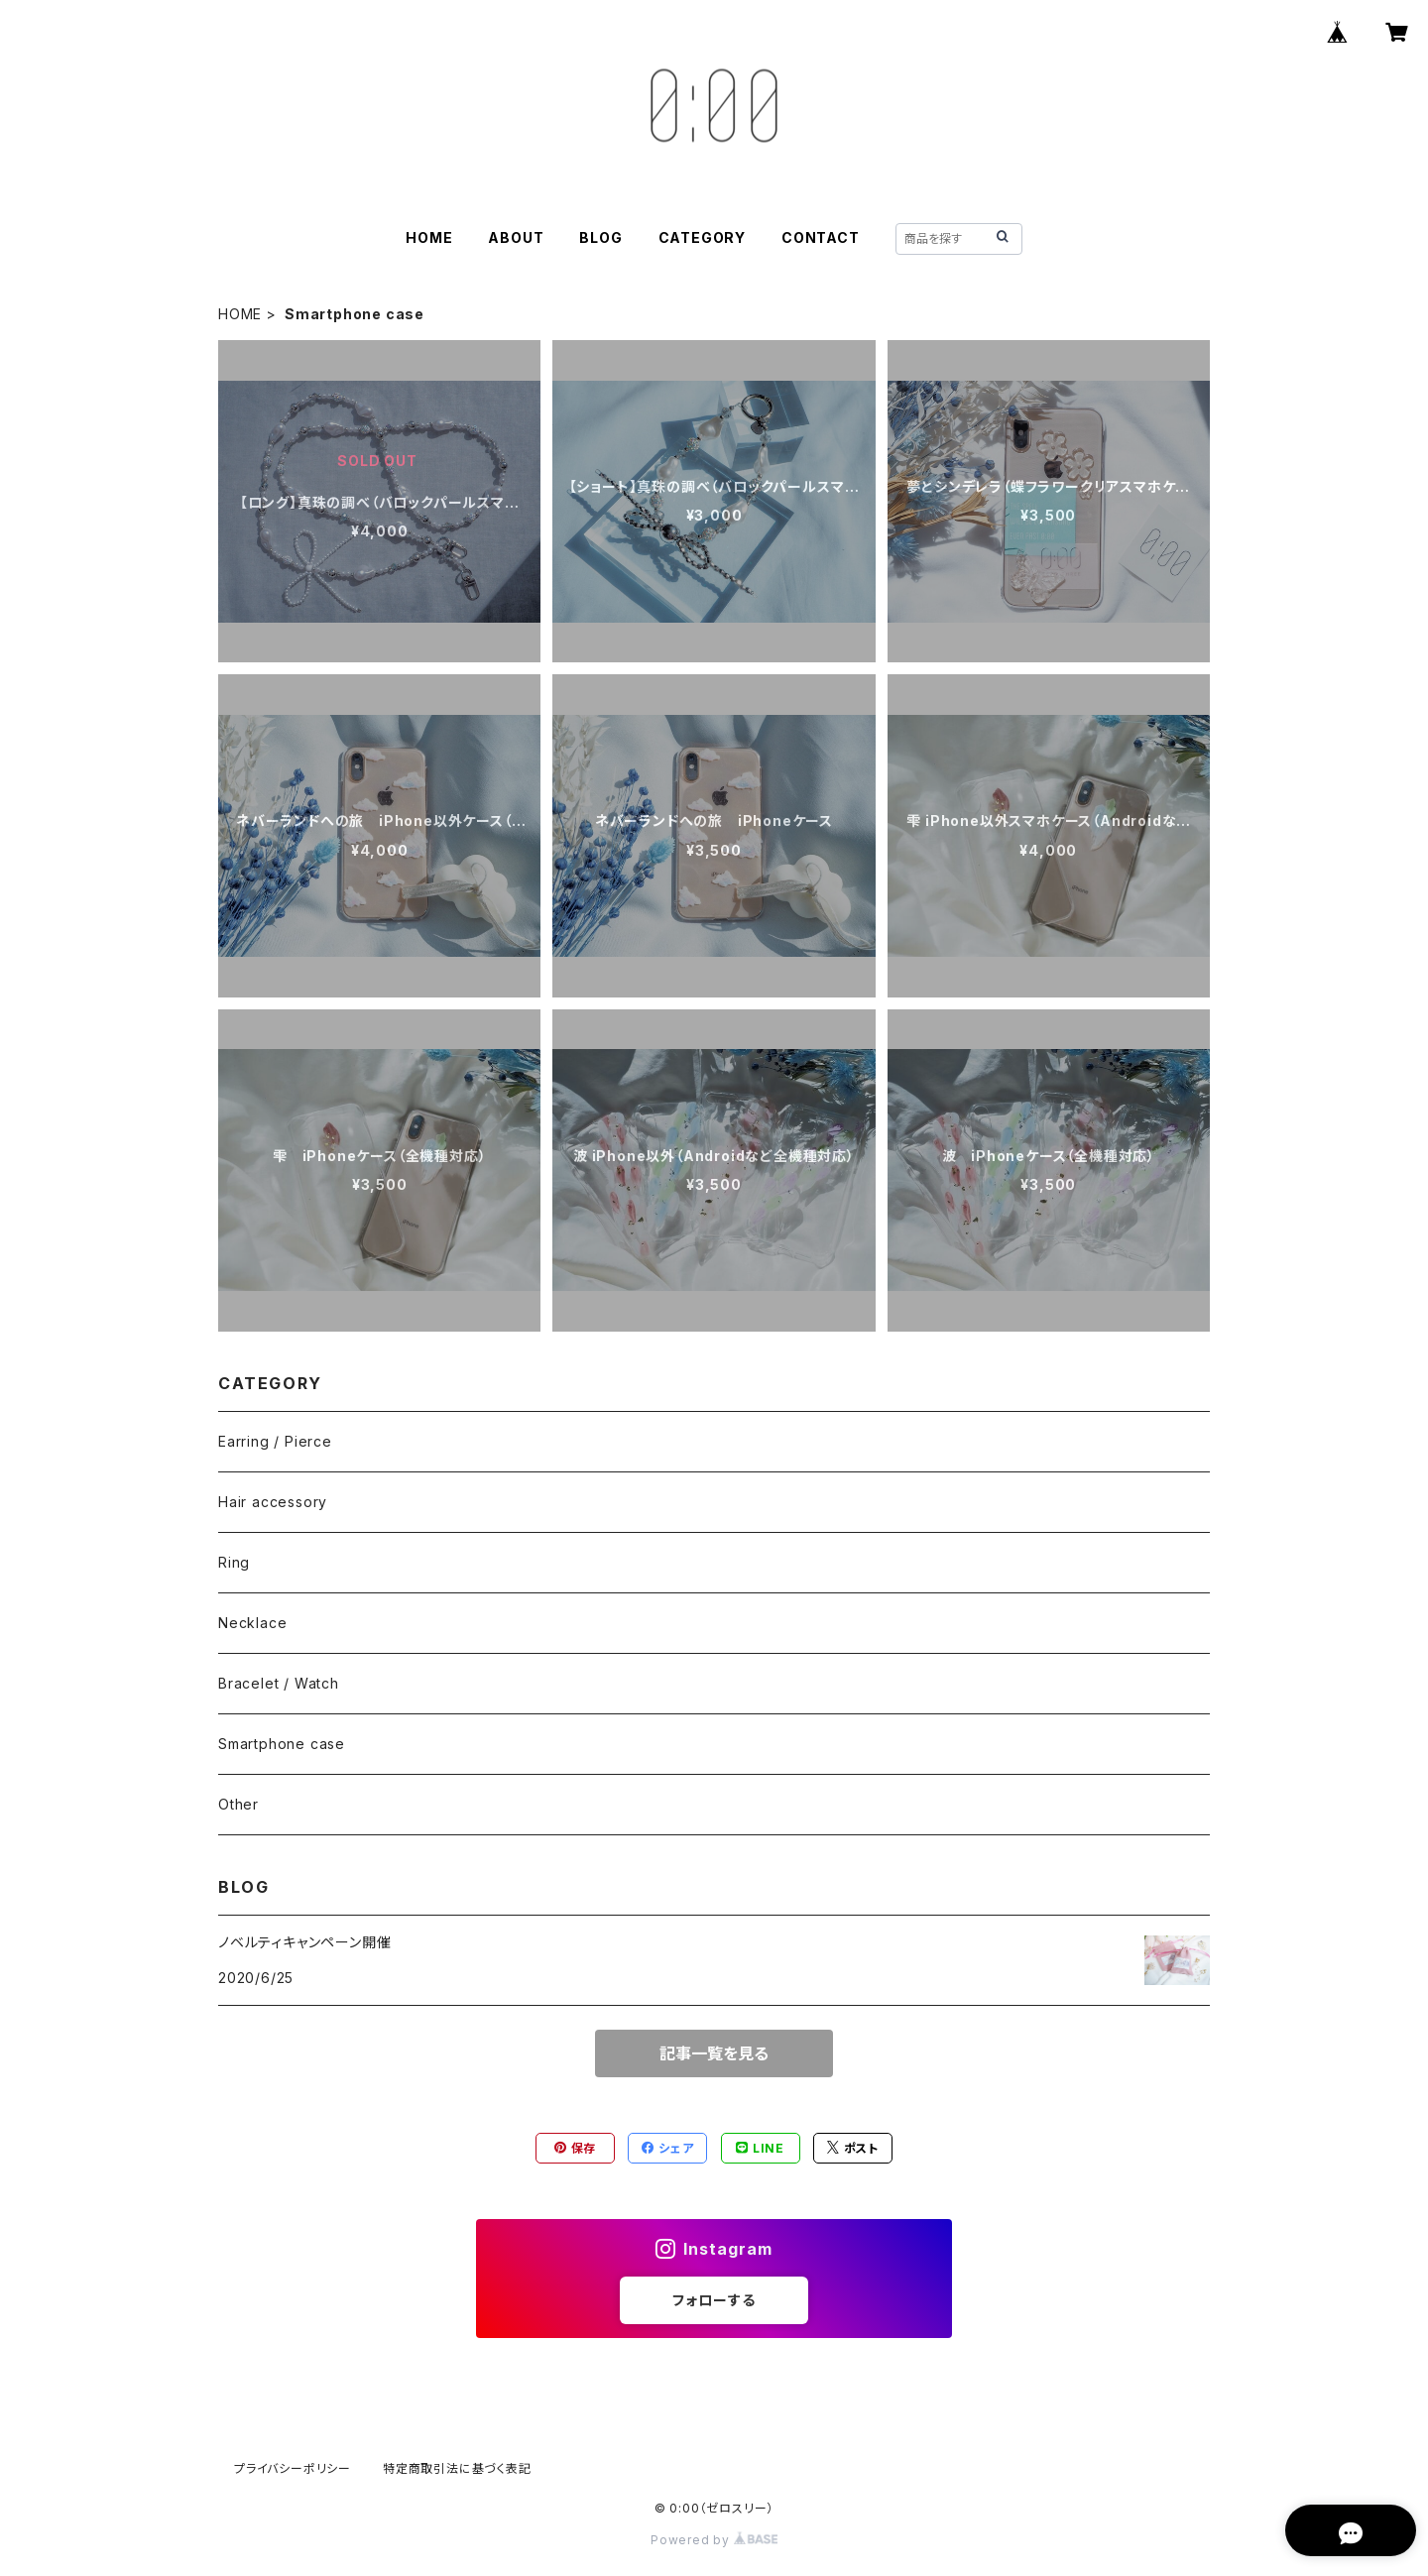 Image resolution: width=1428 pixels, height=2576 pixels. I want to click on ABOUT, so click(515, 237).